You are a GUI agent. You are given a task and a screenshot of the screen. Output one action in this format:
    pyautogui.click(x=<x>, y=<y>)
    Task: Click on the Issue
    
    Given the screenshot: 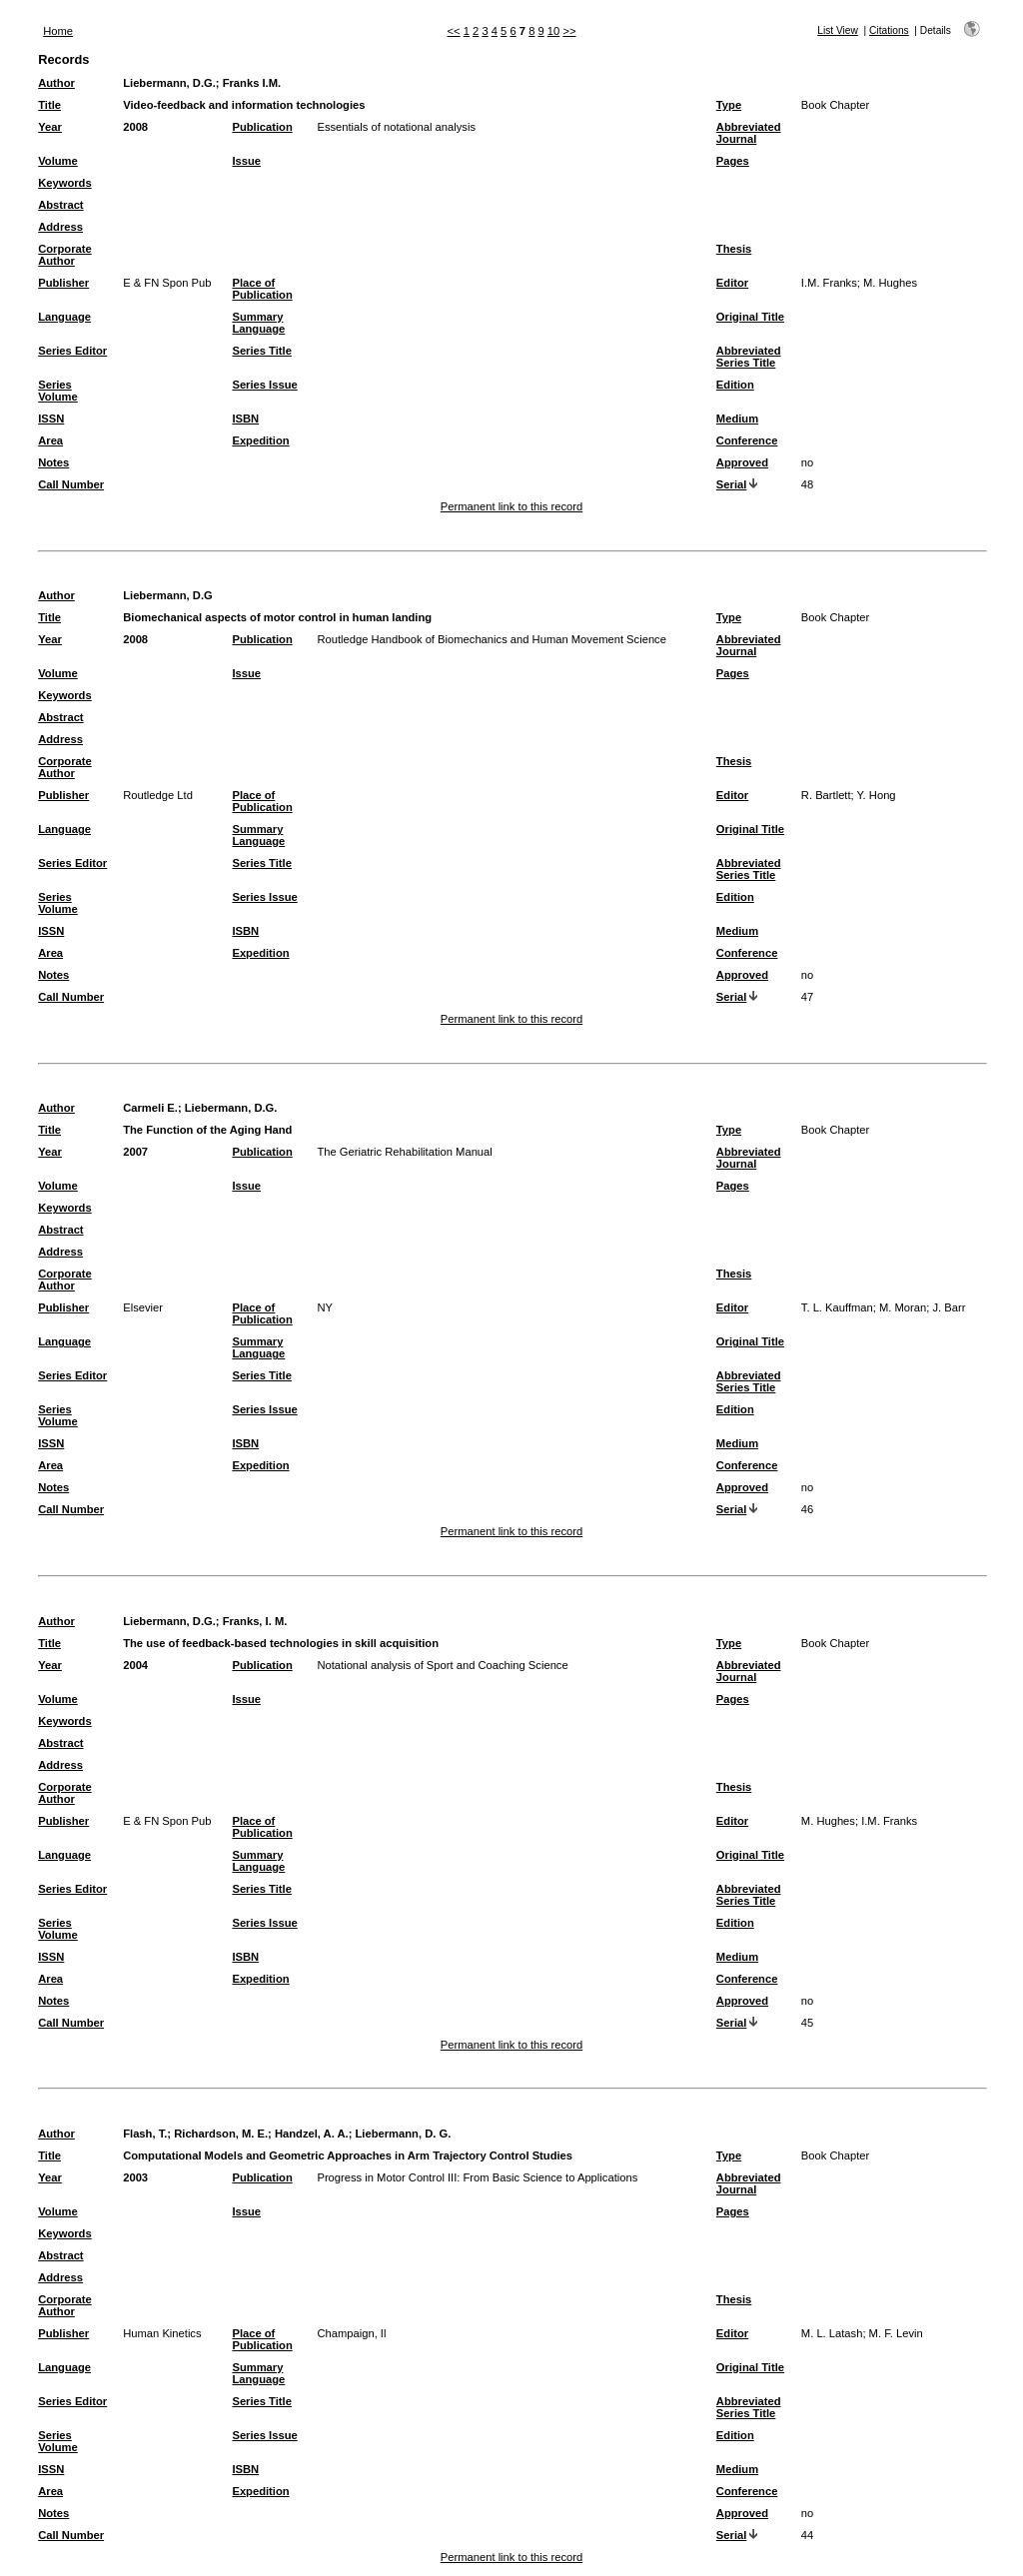 What is the action you would take?
    pyautogui.click(x=246, y=161)
    